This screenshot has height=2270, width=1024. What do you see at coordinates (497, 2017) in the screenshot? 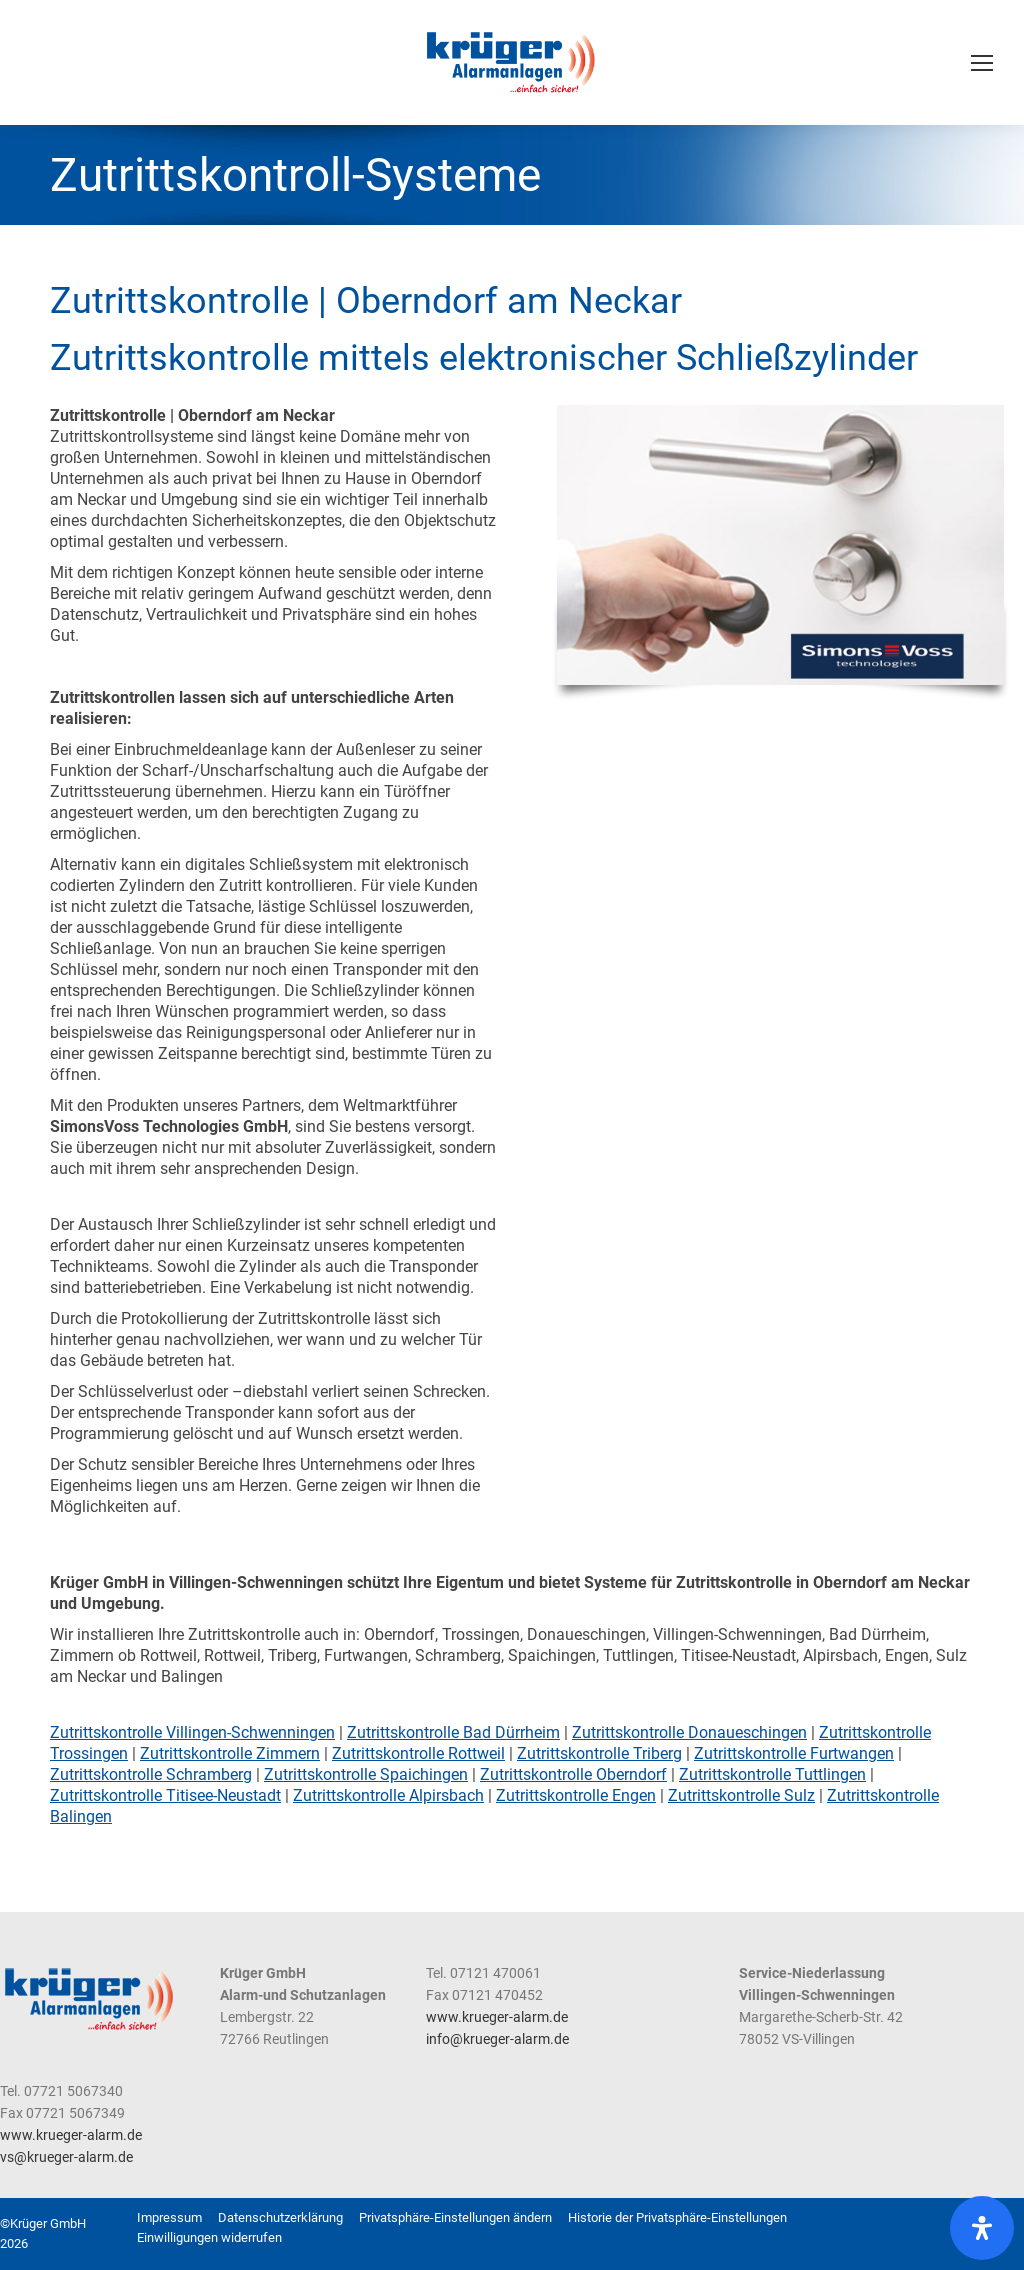
I see `www.krueger-alarm.de` at bounding box center [497, 2017].